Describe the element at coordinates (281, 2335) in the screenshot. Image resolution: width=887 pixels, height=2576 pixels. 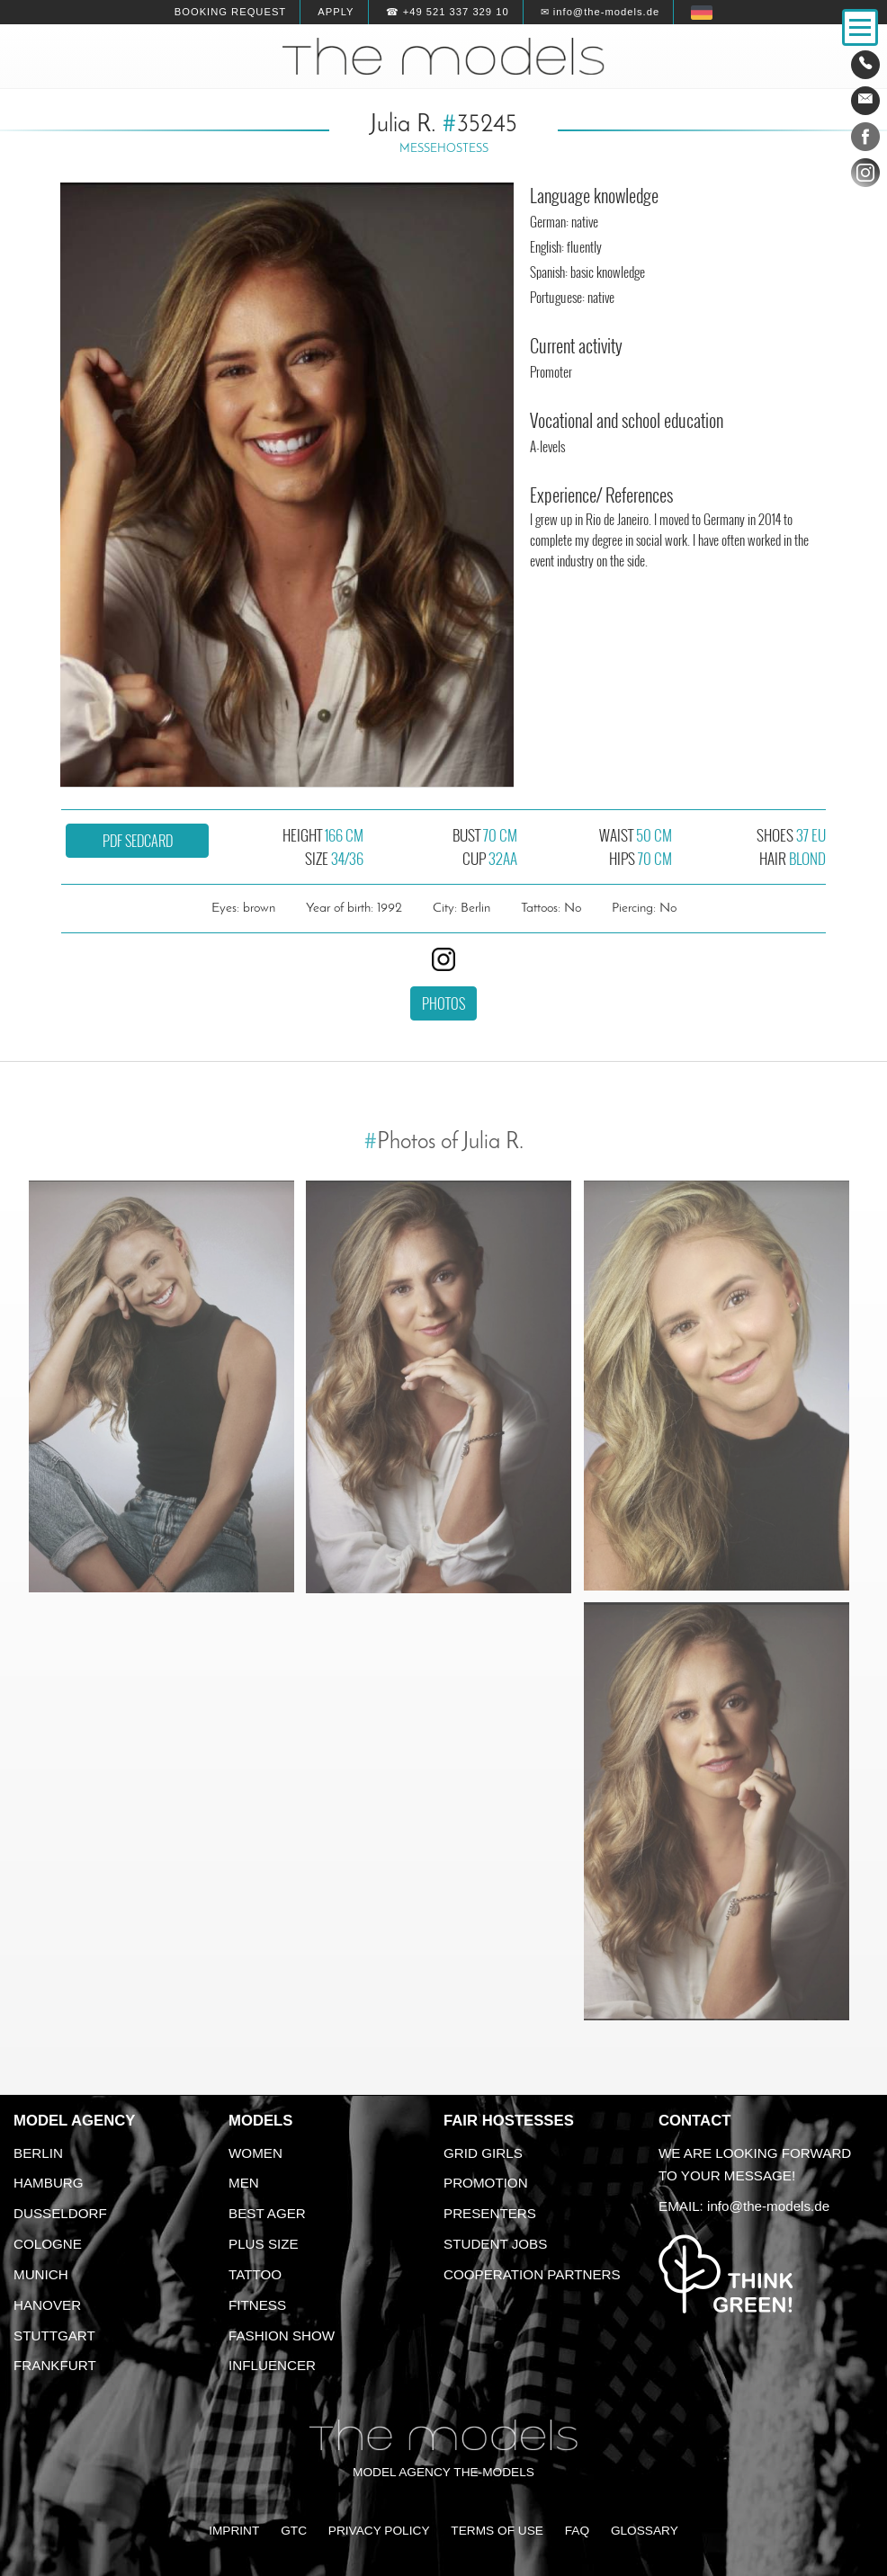
I see `Fashion Show` at that location.